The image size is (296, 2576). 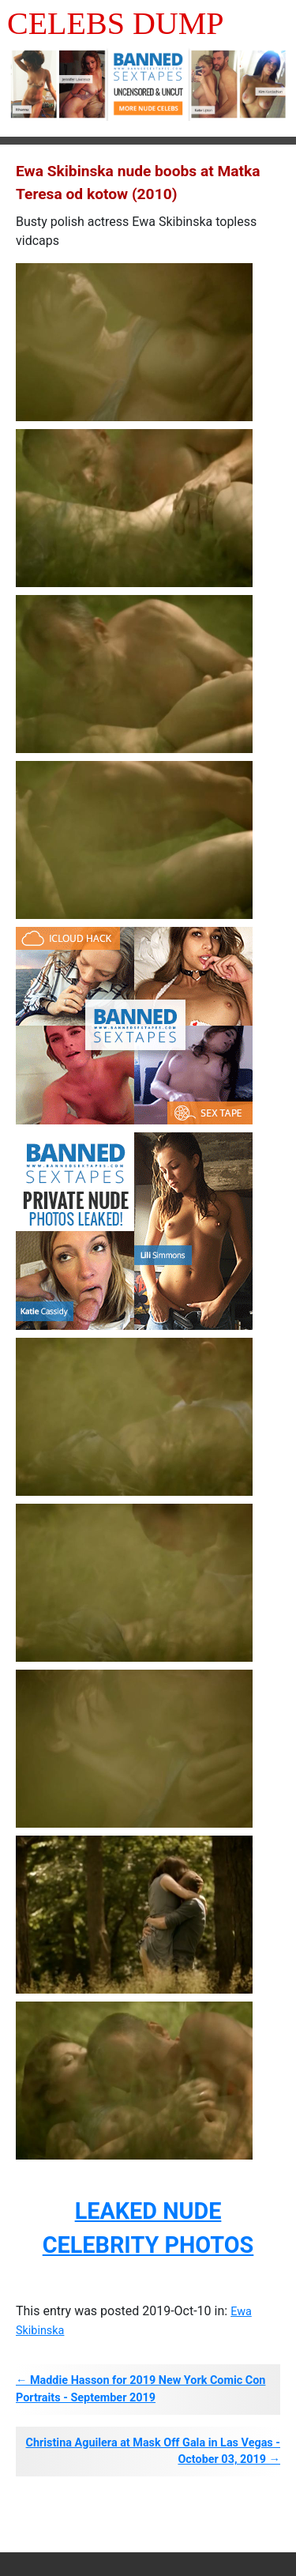 What do you see at coordinates (115, 23) in the screenshot?
I see `Celebs Dump` at bounding box center [115, 23].